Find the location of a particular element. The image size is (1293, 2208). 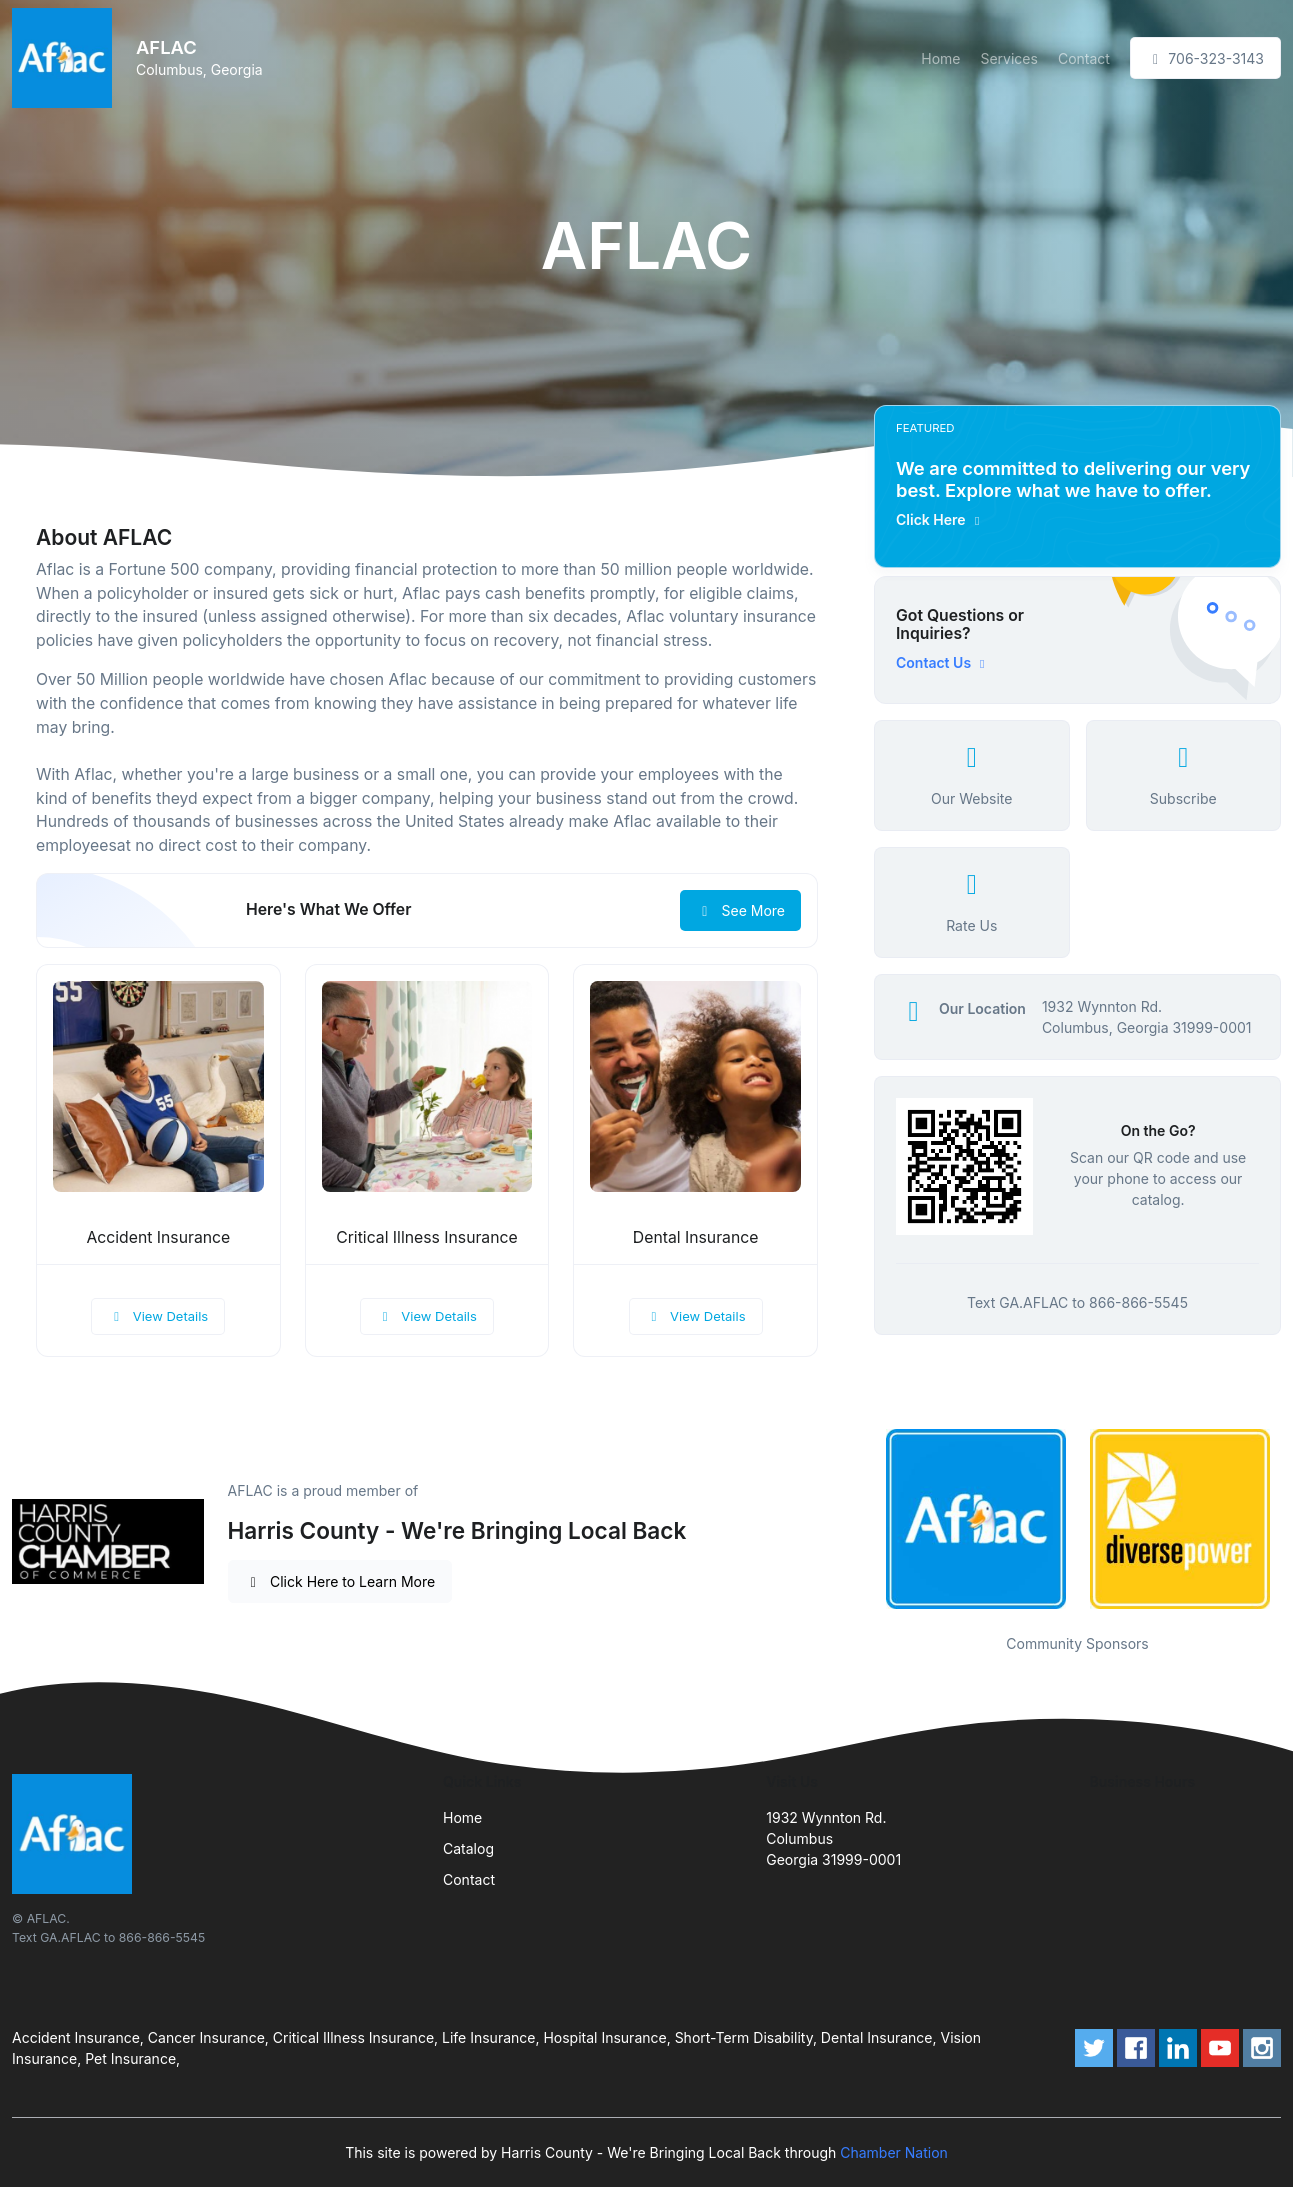

Accident Insurance is located at coordinates (158, 1237).